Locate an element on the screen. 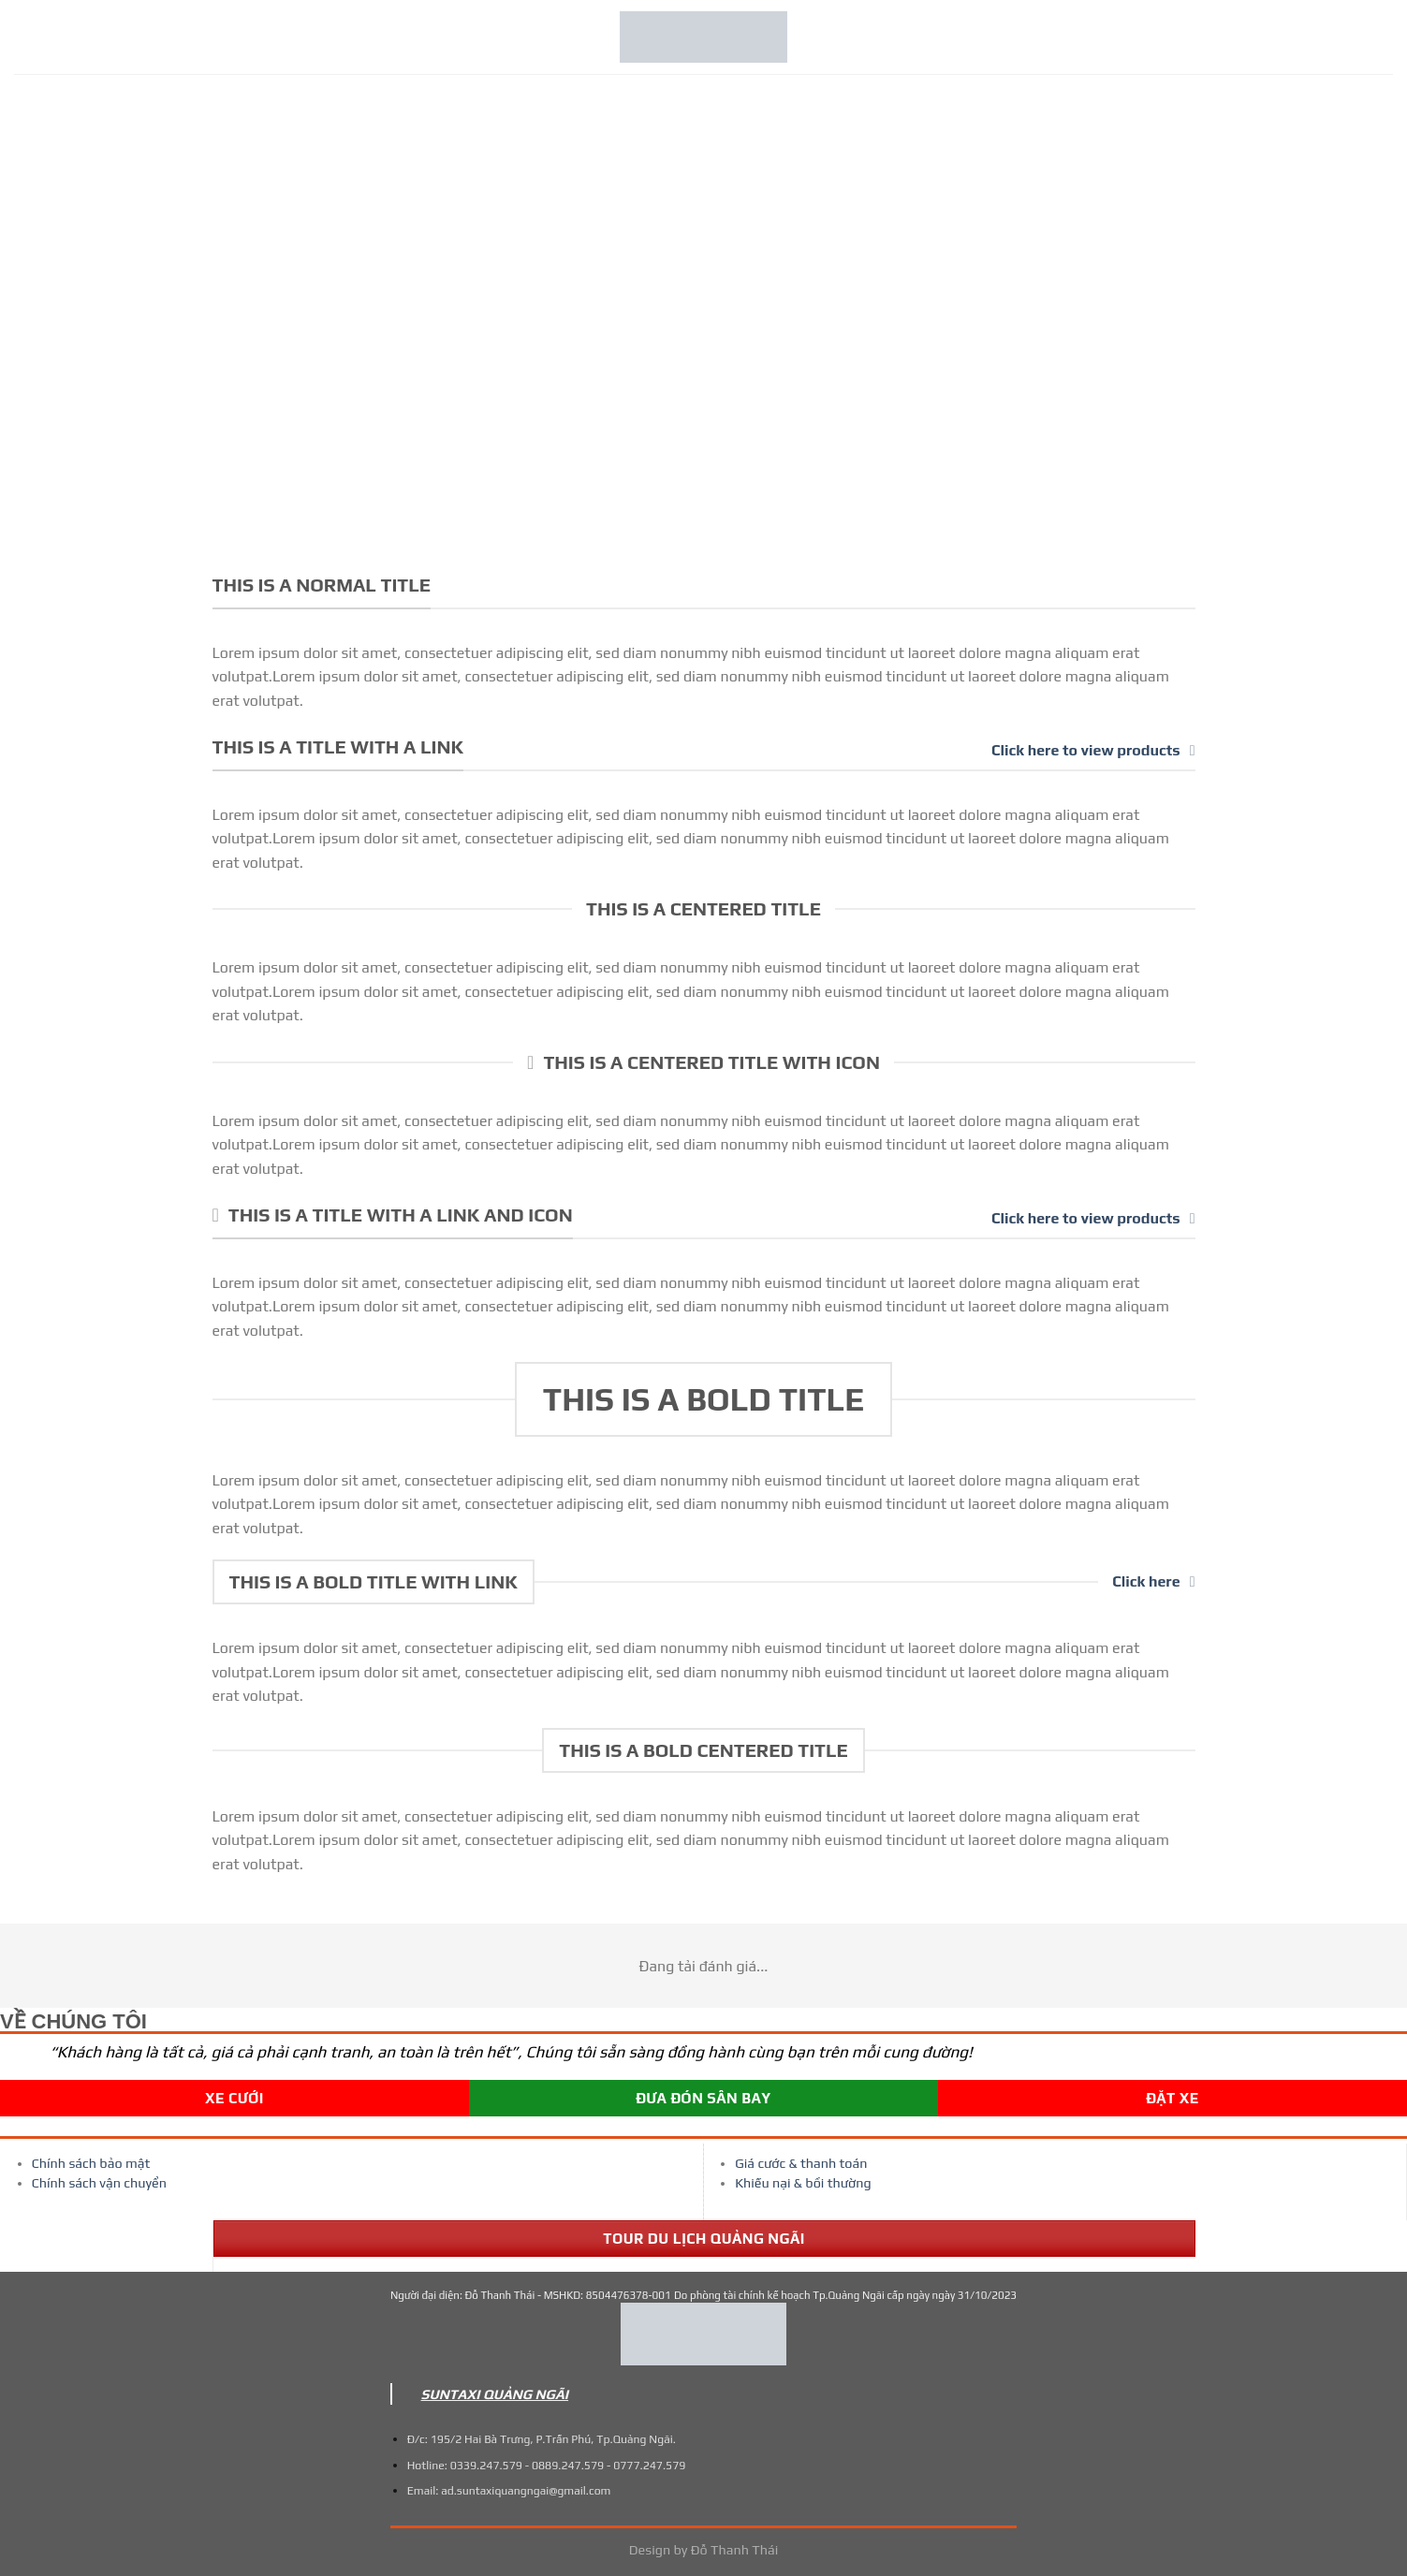  Chính sách bảo mật is located at coordinates (91, 2163).